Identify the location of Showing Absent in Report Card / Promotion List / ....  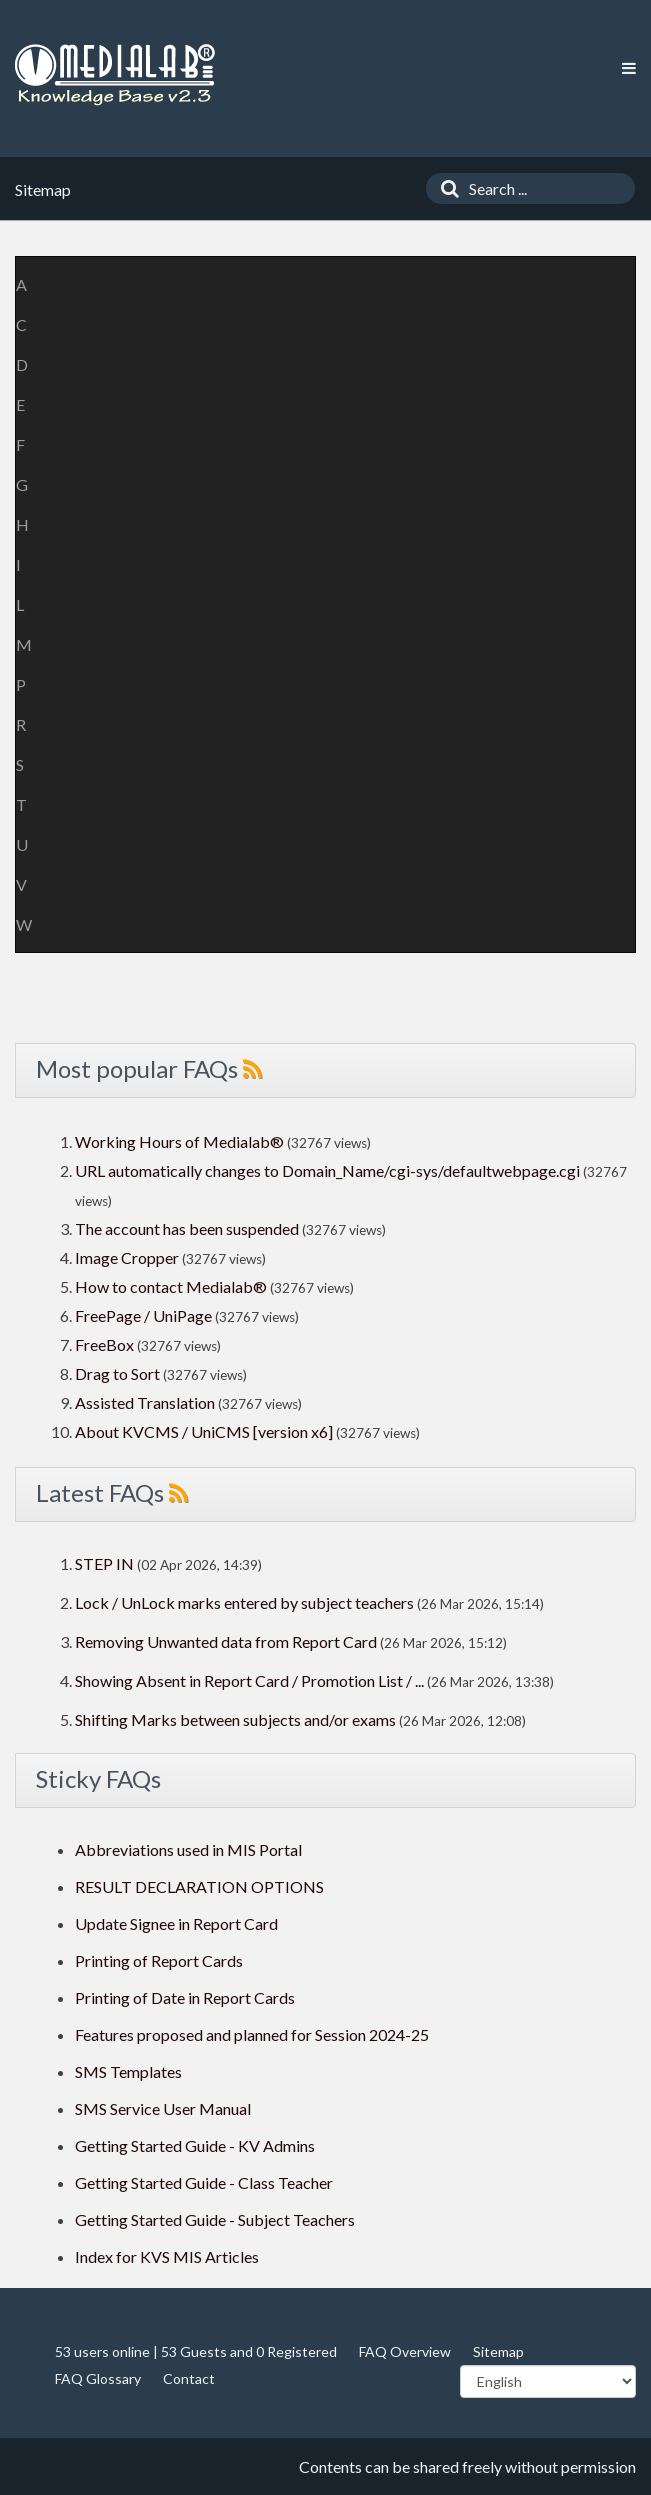
(249, 1680).